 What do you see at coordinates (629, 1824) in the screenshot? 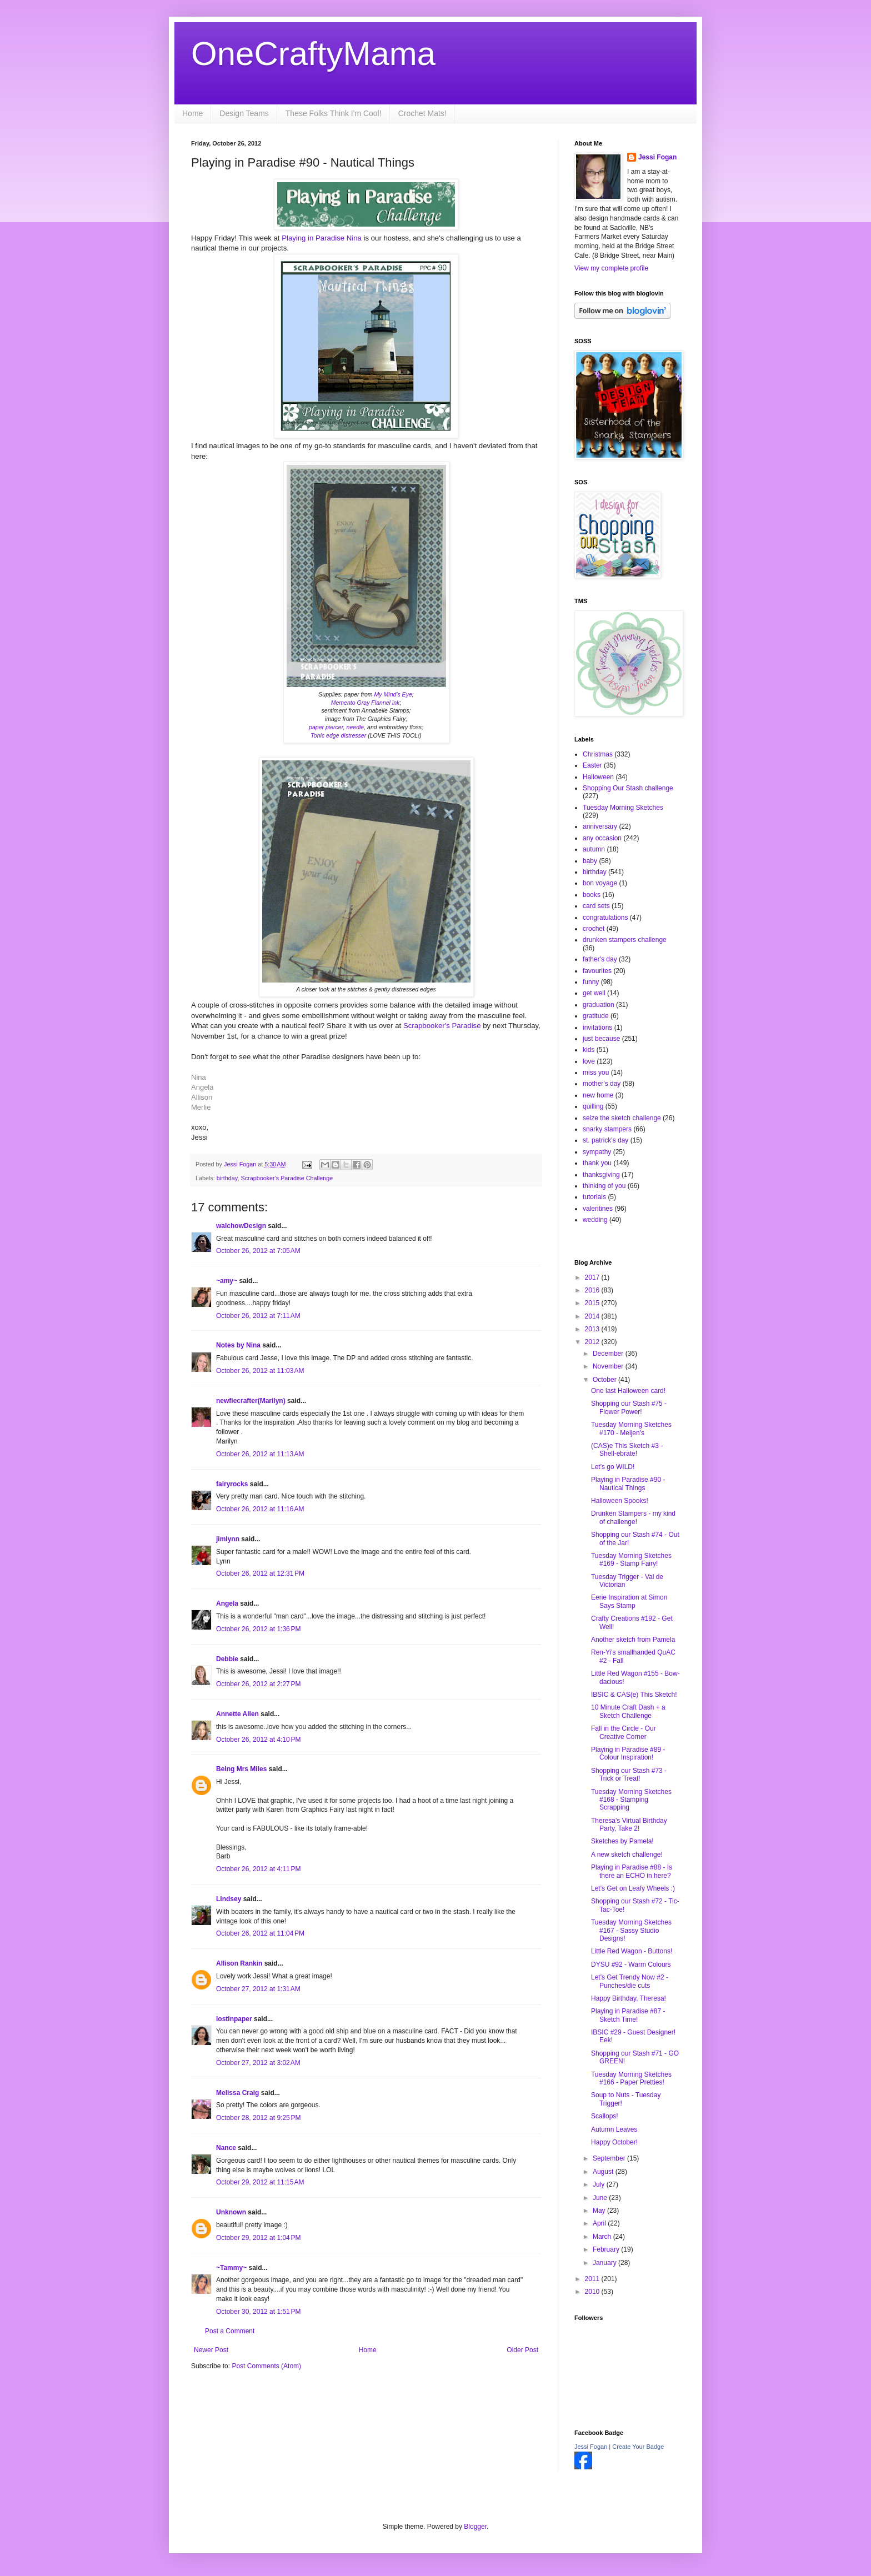
I see `Theresa's Virtual Birthday Party, Take 2!` at bounding box center [629, 1824].